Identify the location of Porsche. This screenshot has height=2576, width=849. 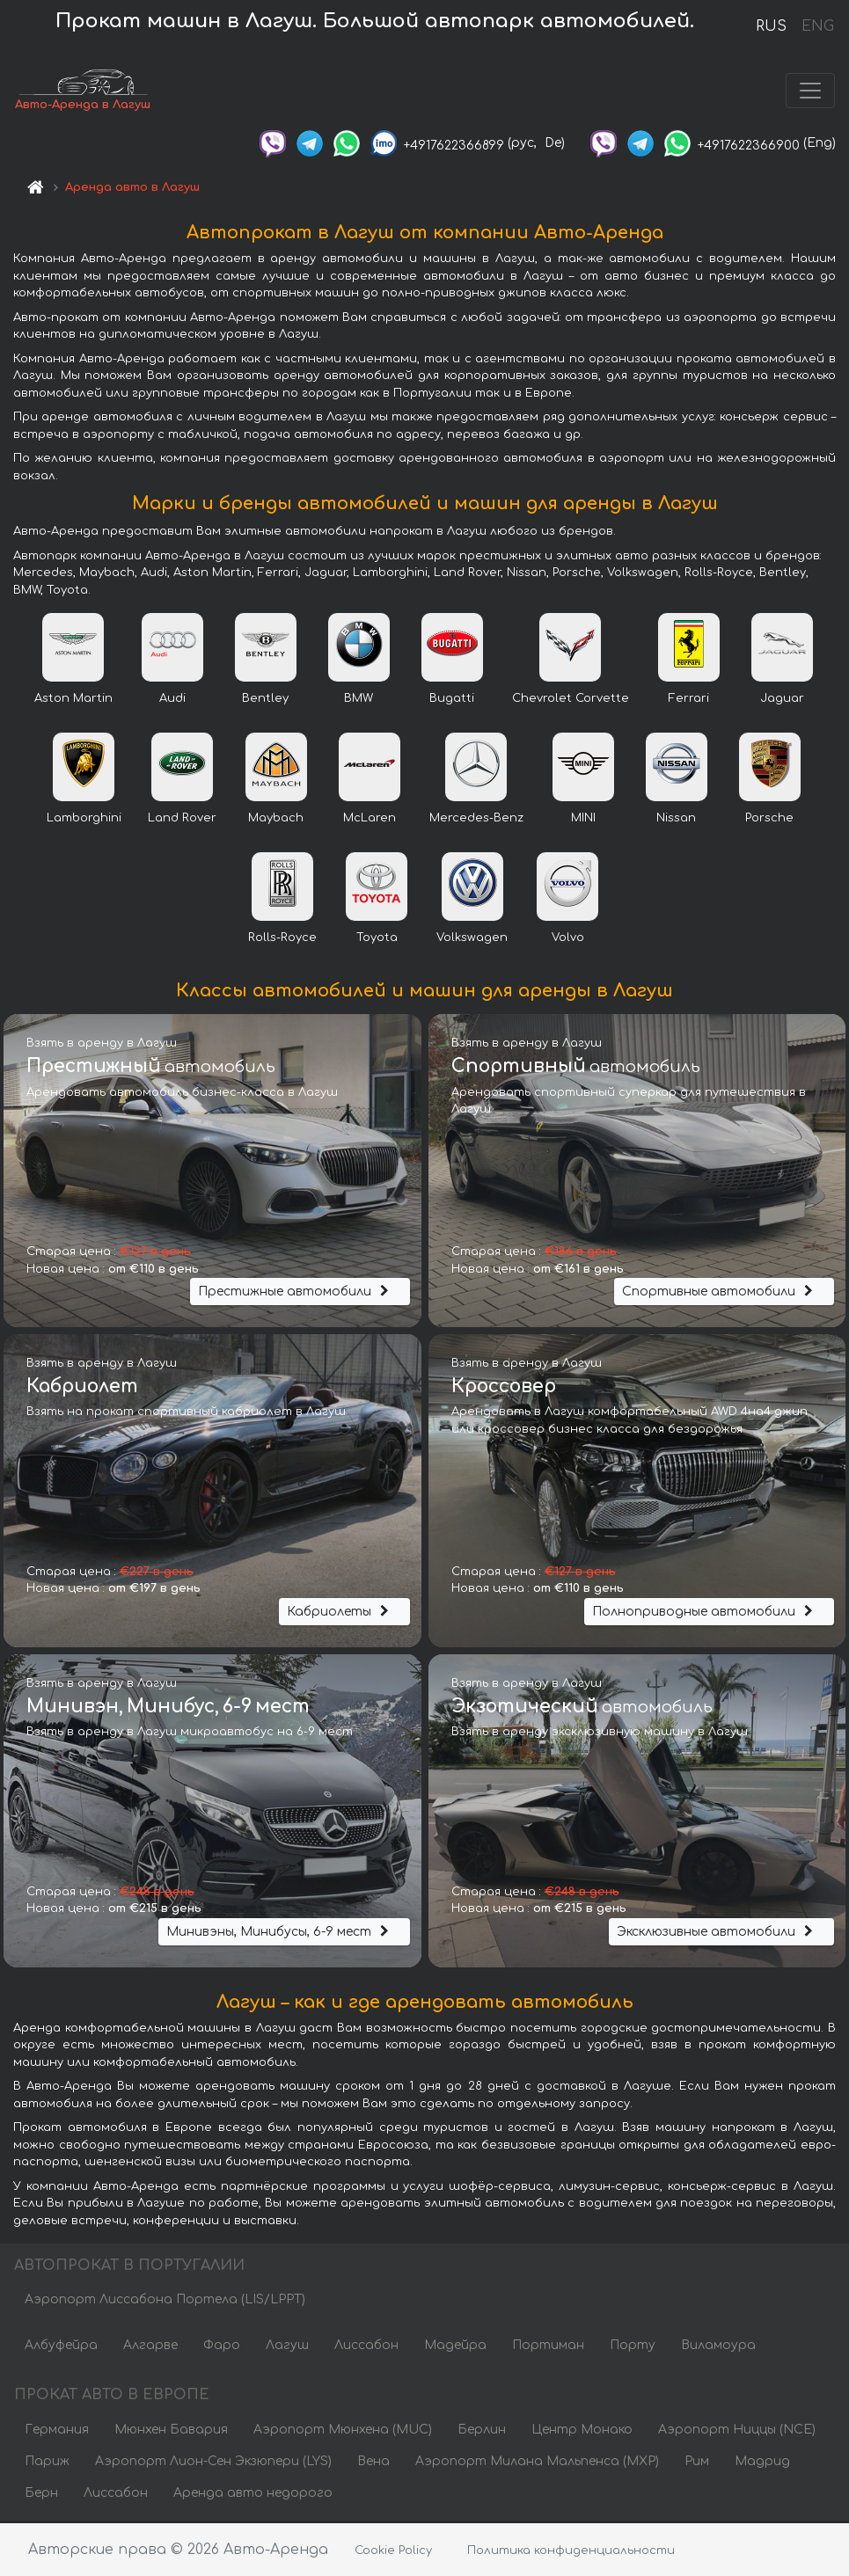
(769, 820).